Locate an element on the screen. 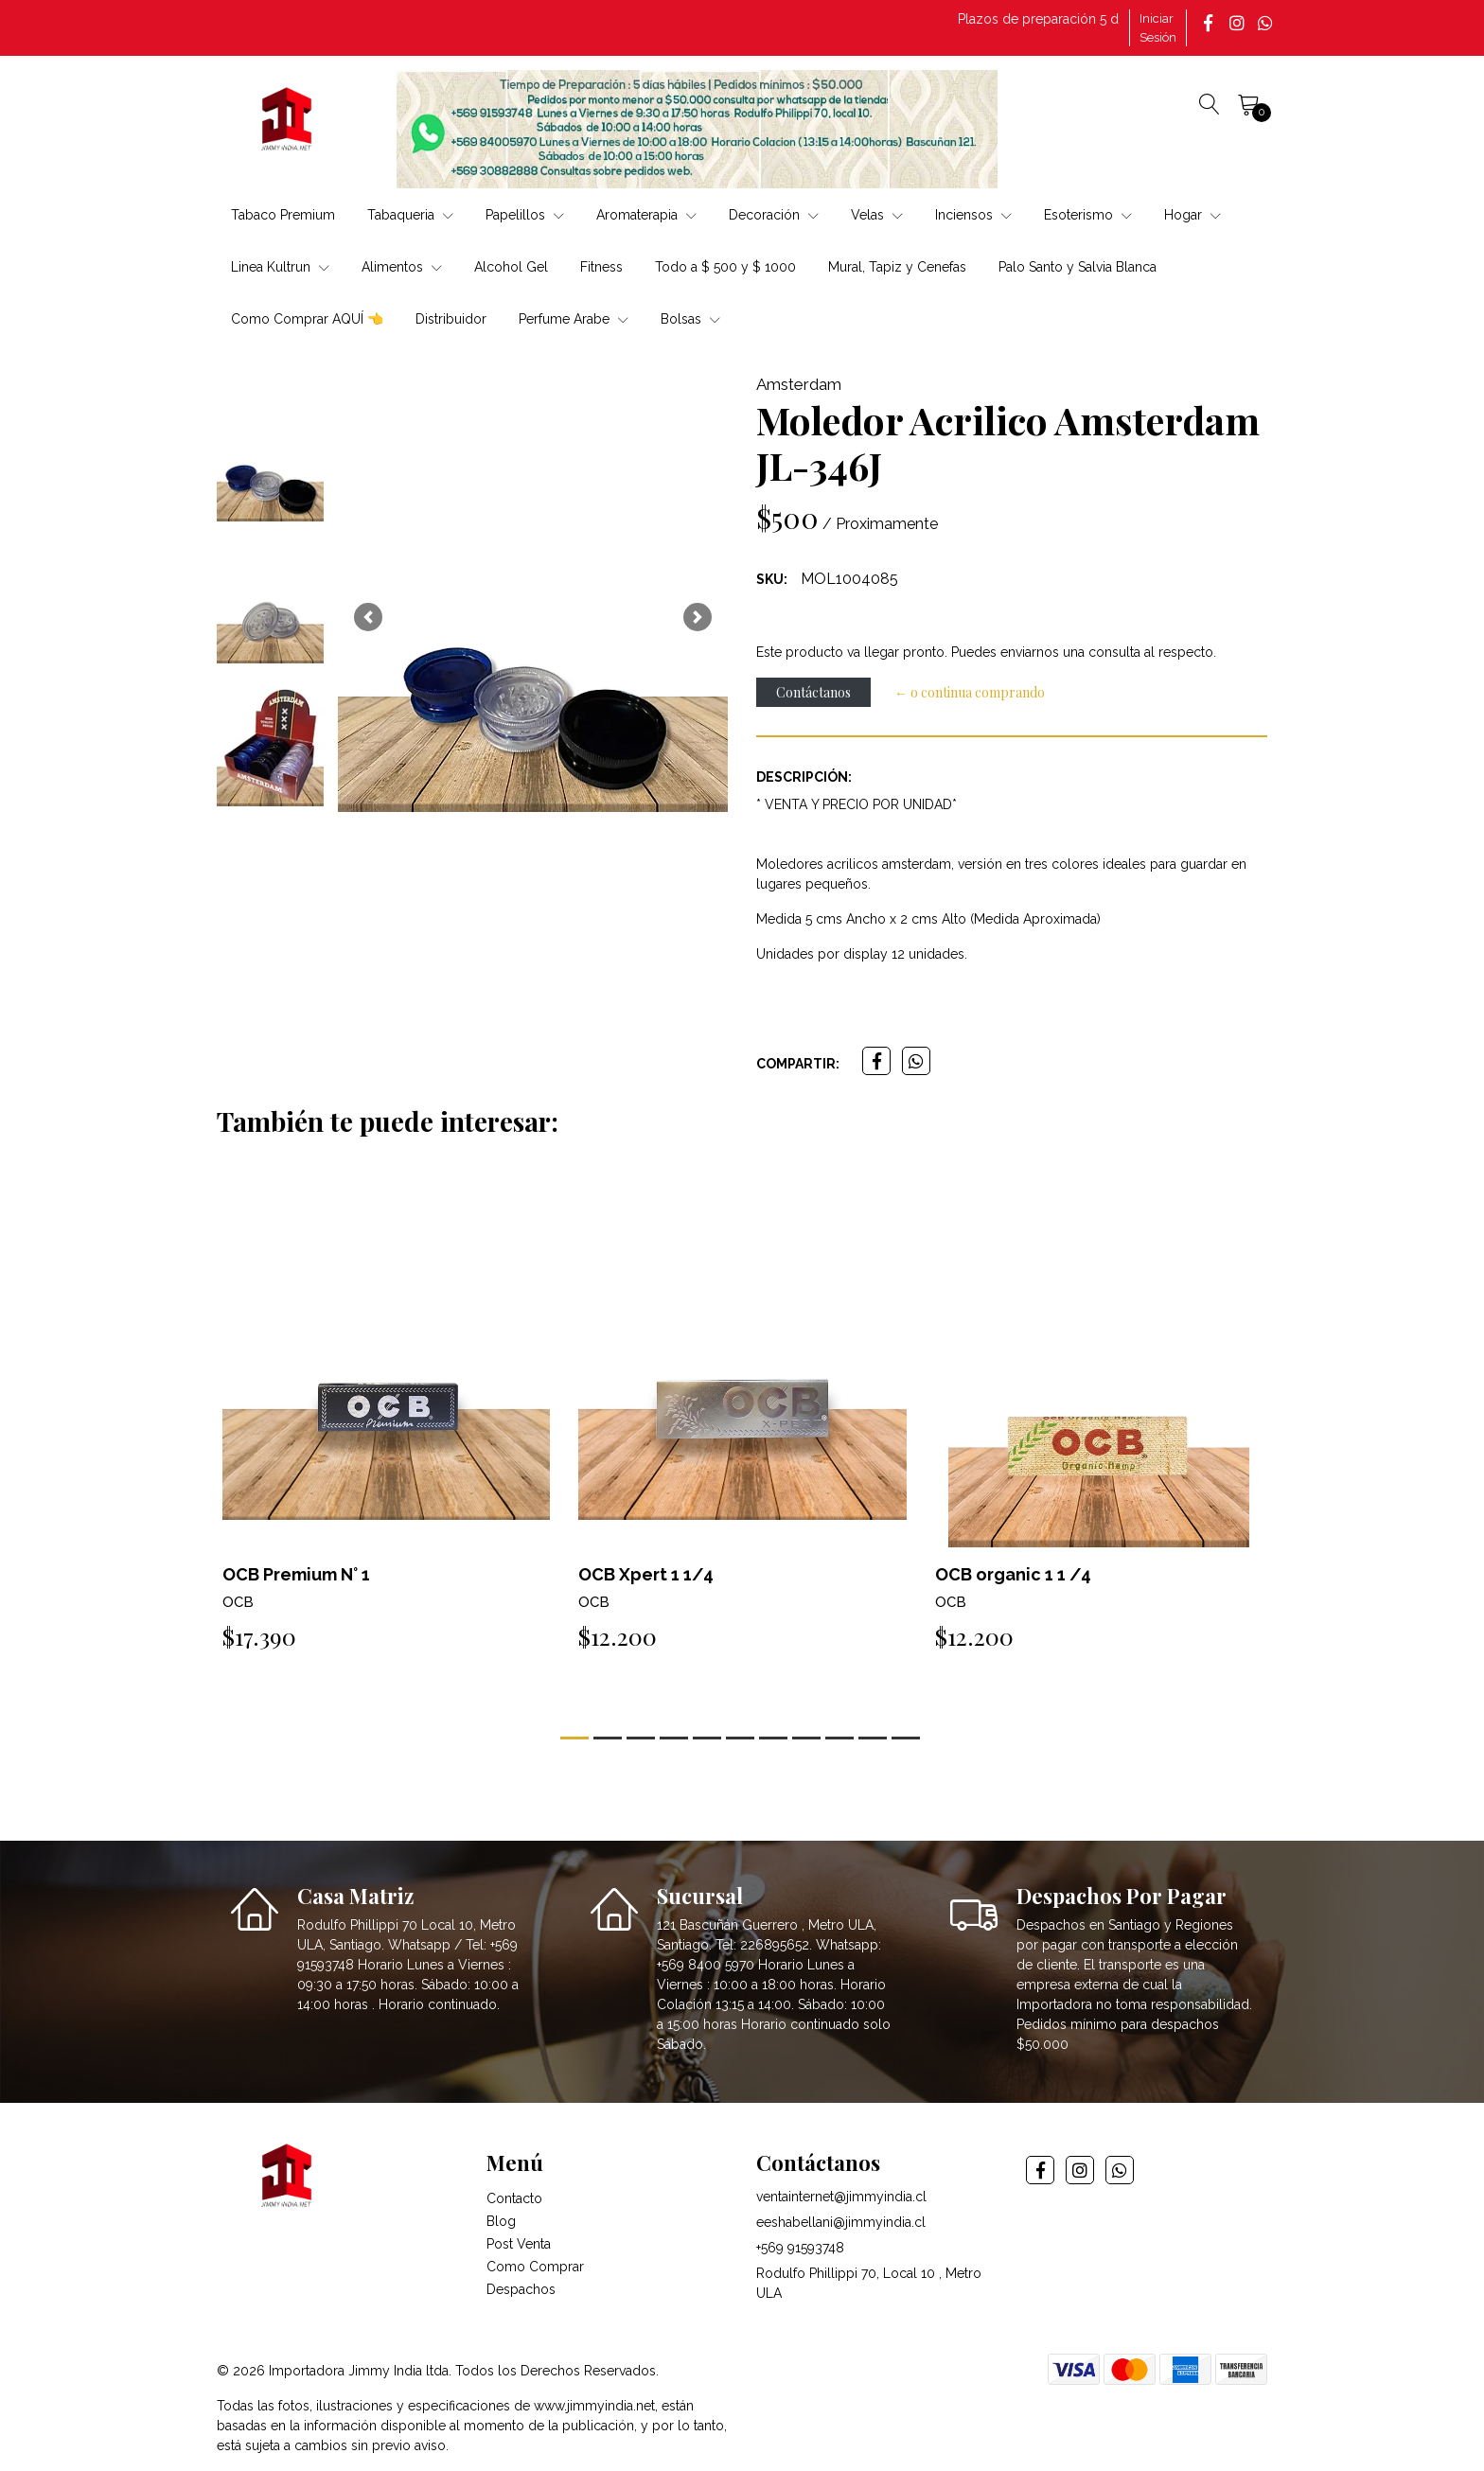  Decoración is located at coordinates (774, 214).